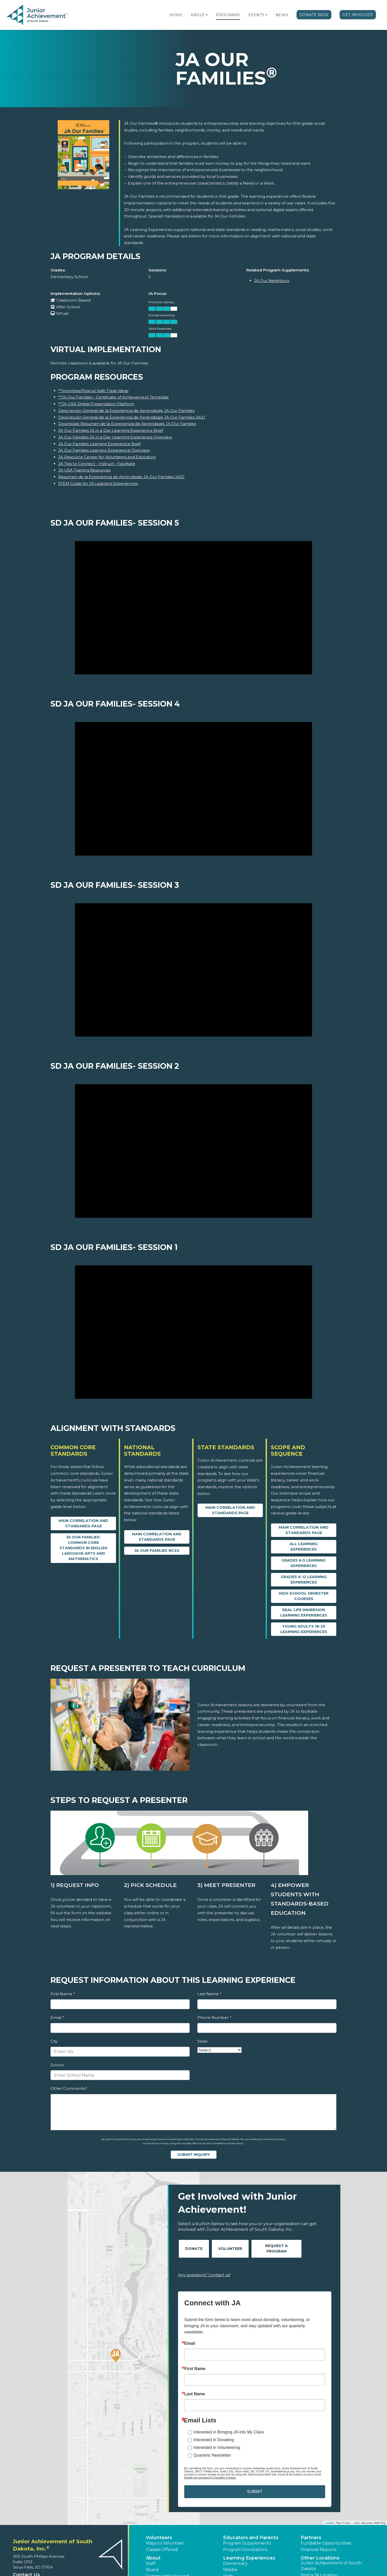 This screenshot has height=2576, width=387. Describe the element at coordinates (228, 15) in the screenshot. I see `Programs` at that location.